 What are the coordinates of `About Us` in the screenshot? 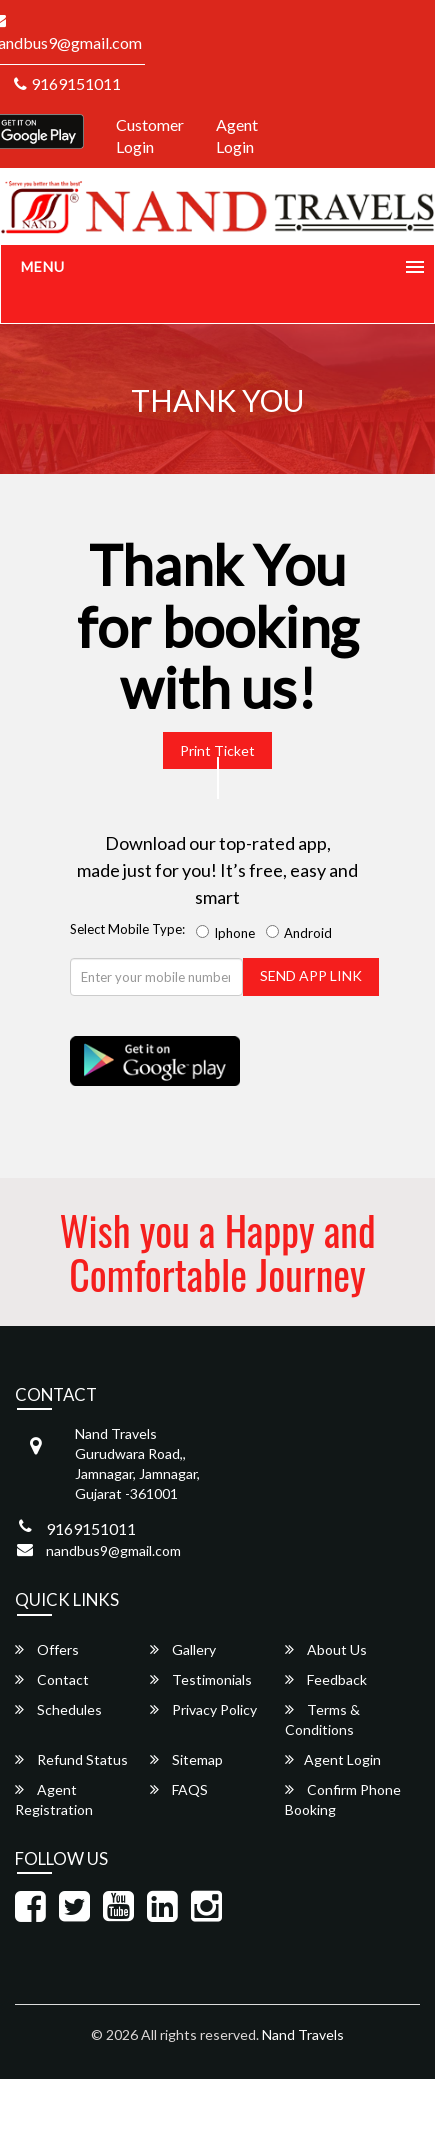 It's located at (326, 1649).